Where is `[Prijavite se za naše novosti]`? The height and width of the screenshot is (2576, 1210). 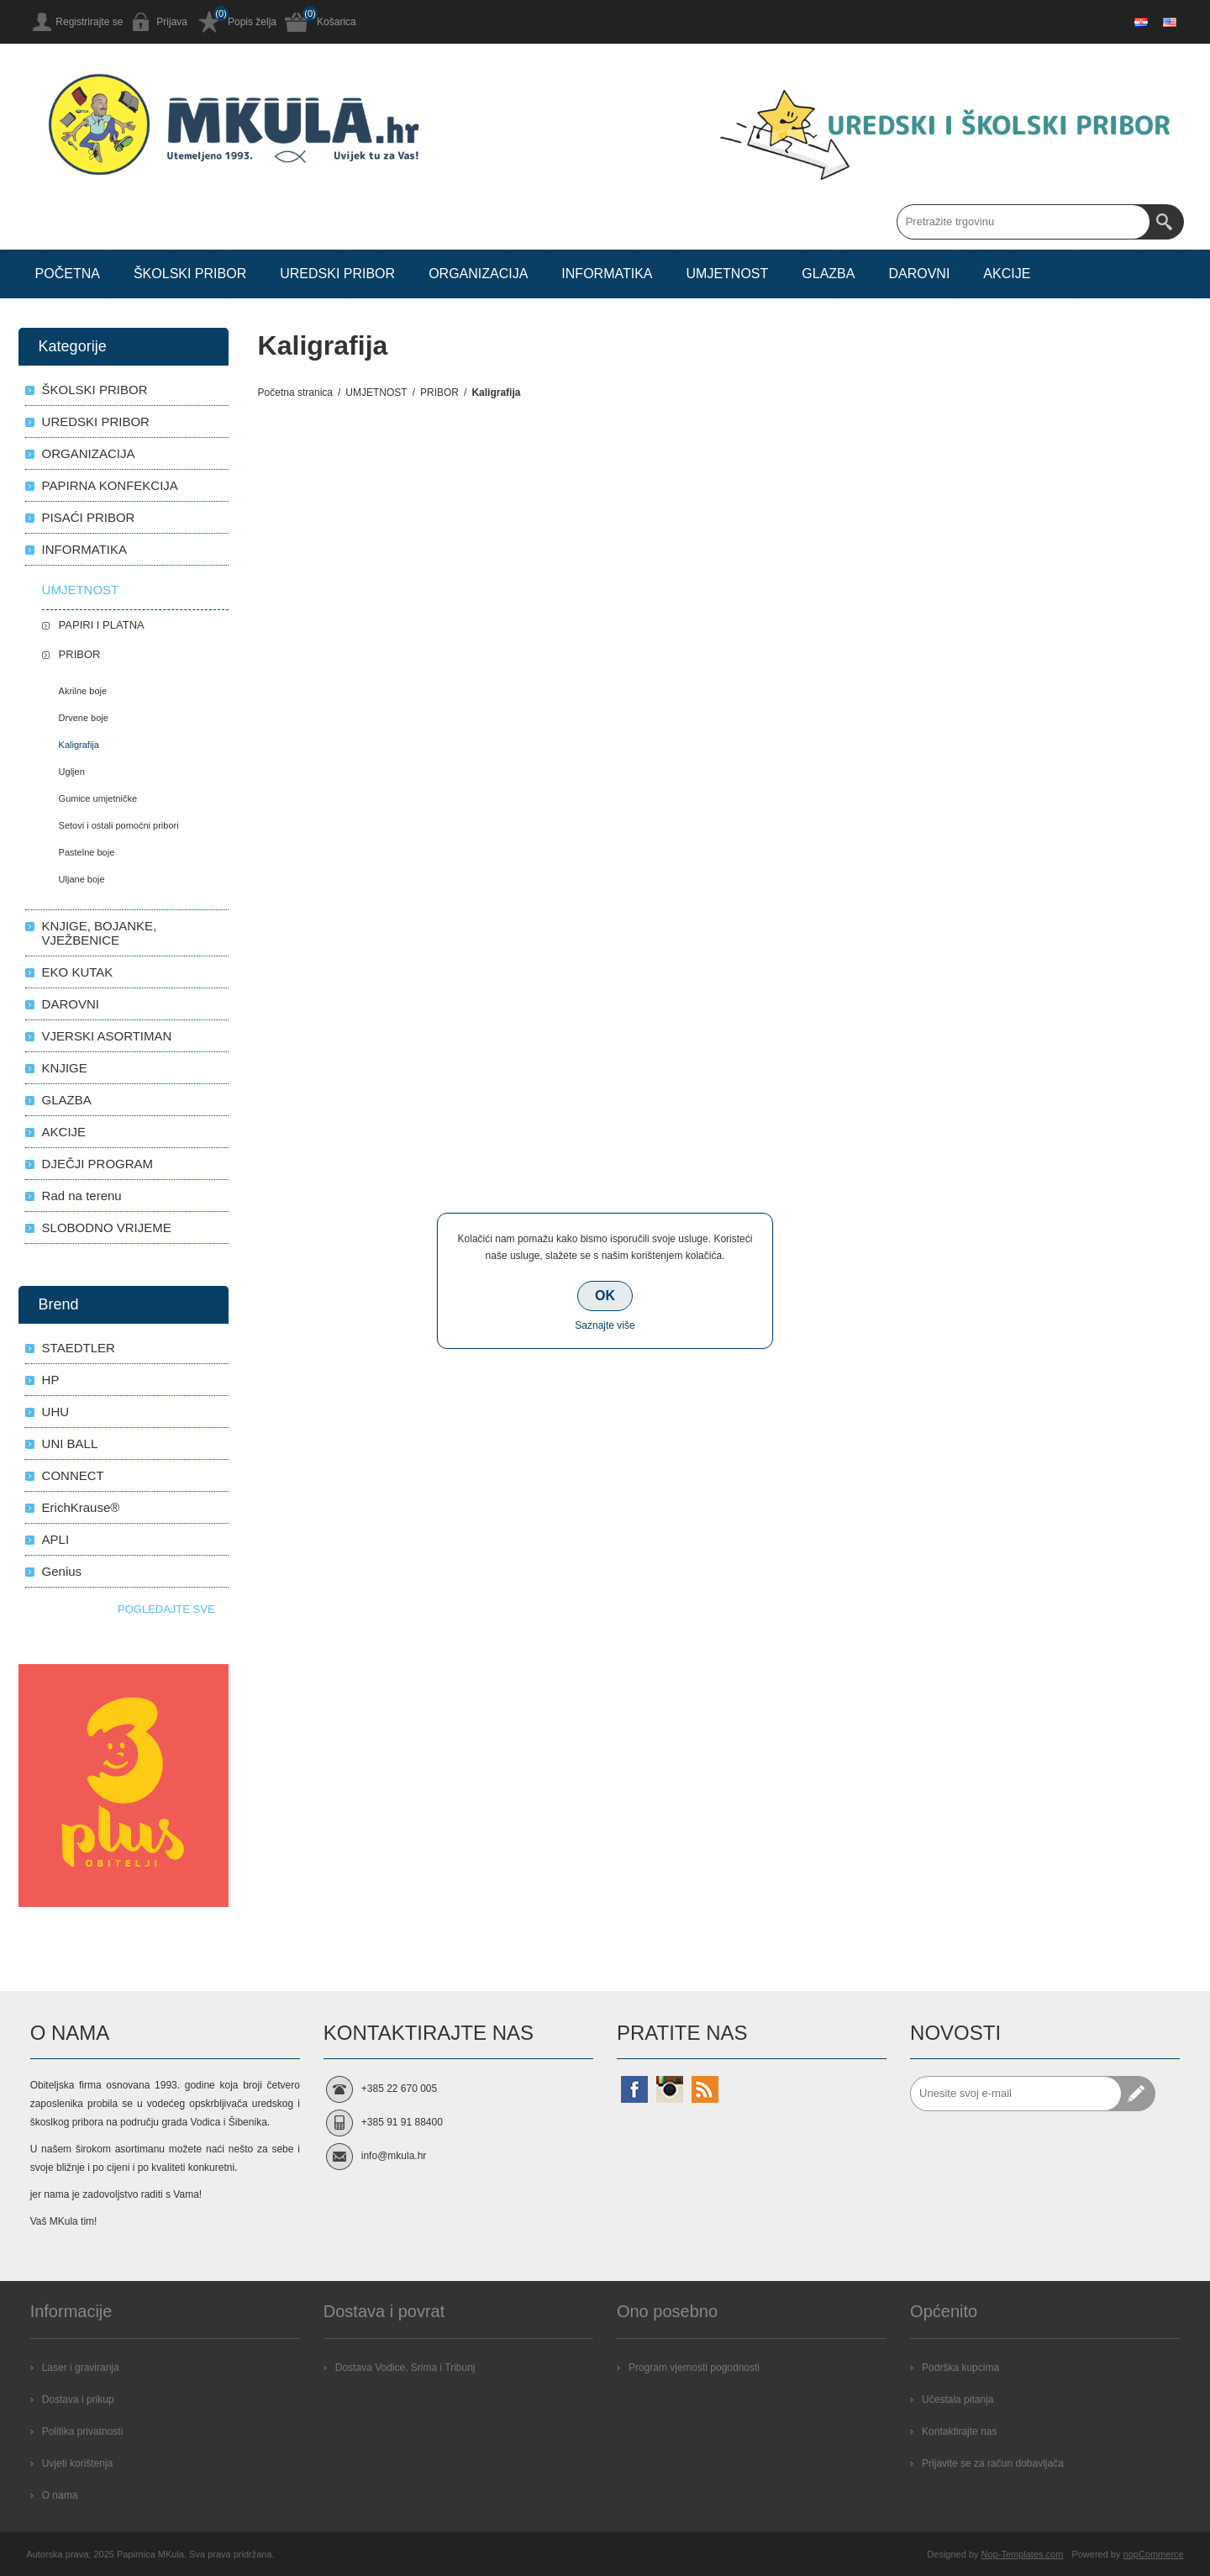 [Prijavite se za naše novosti] is located at coordinates (1016, 2093).